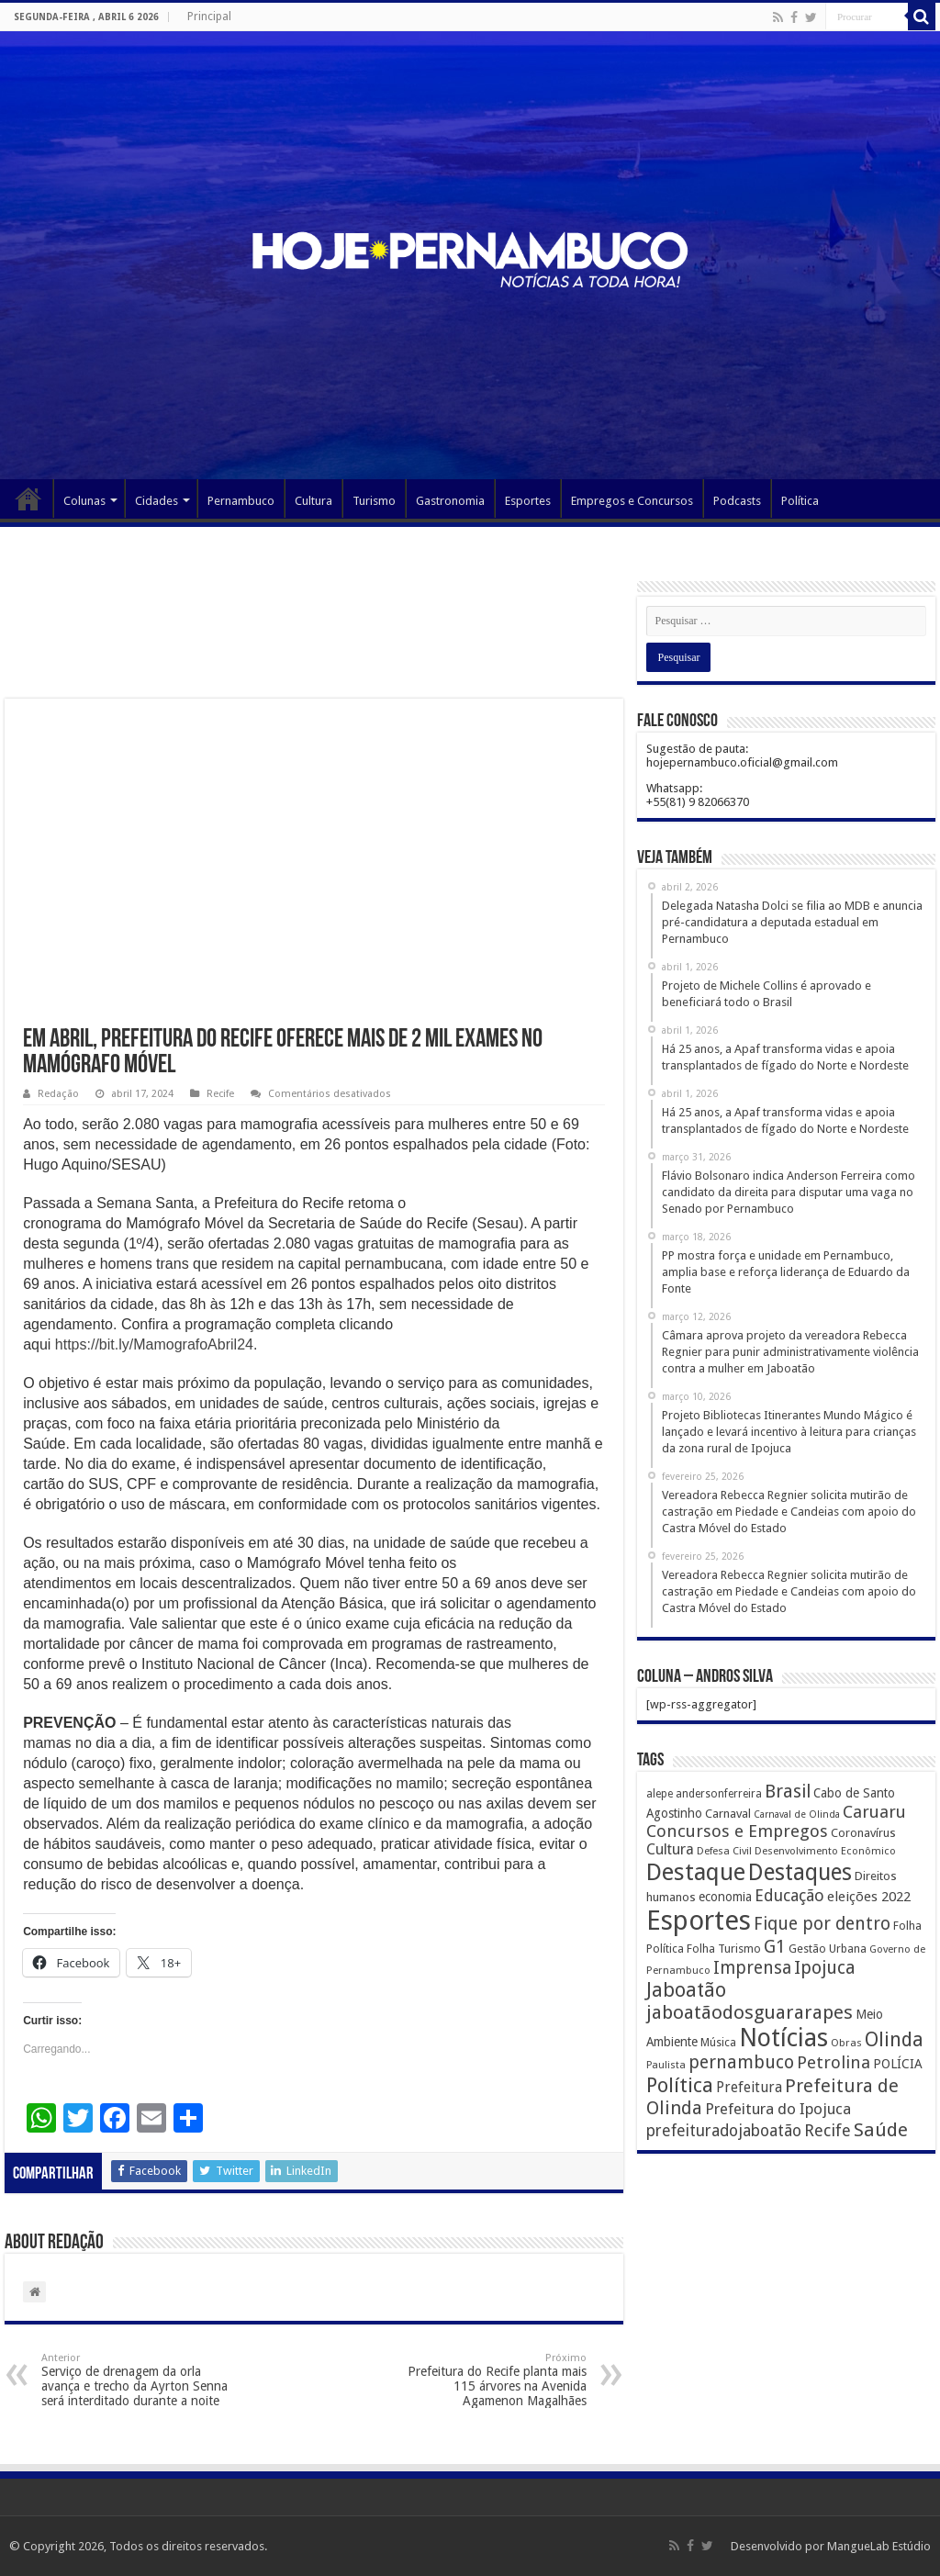  What do you see at coordinates (828, 1948) in the screenshot?
I see `Gestão Urbana [Gestão Urbana (163 itens)]` at bounding box center [828, 1948].